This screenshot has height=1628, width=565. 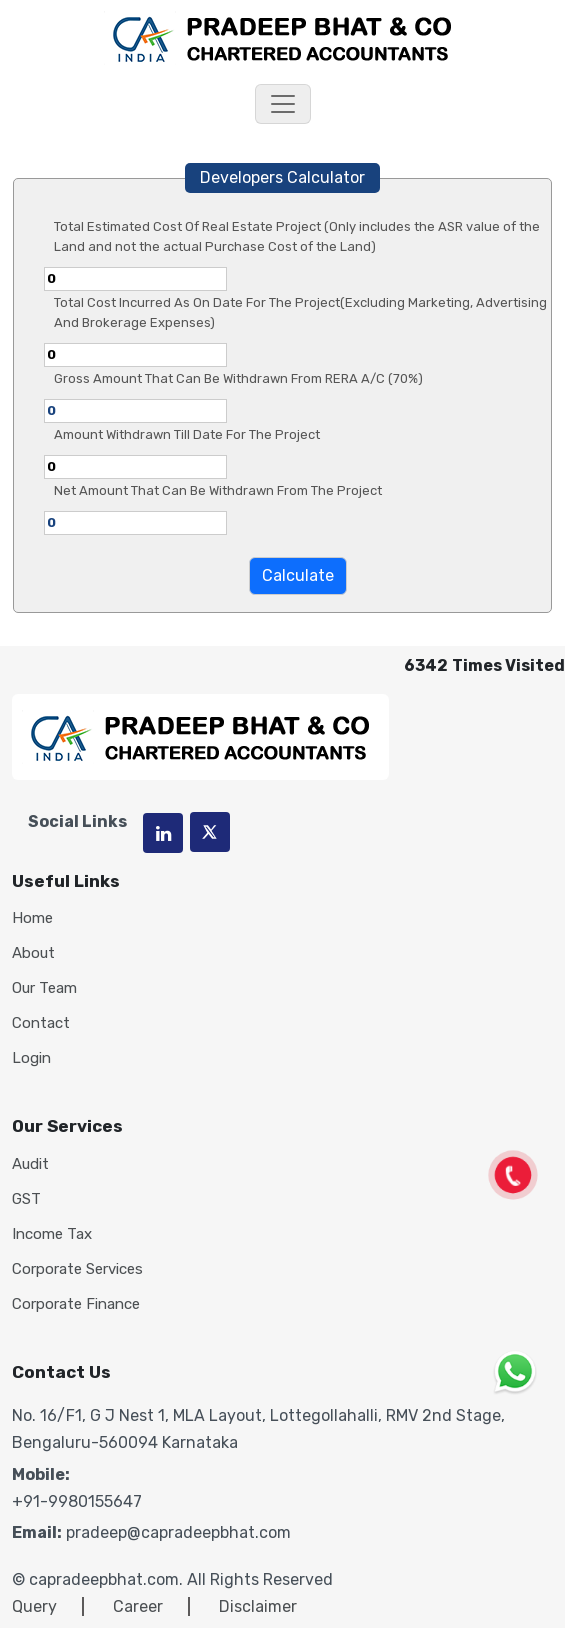 I want to click on Login, so click(x=31, y=1058).